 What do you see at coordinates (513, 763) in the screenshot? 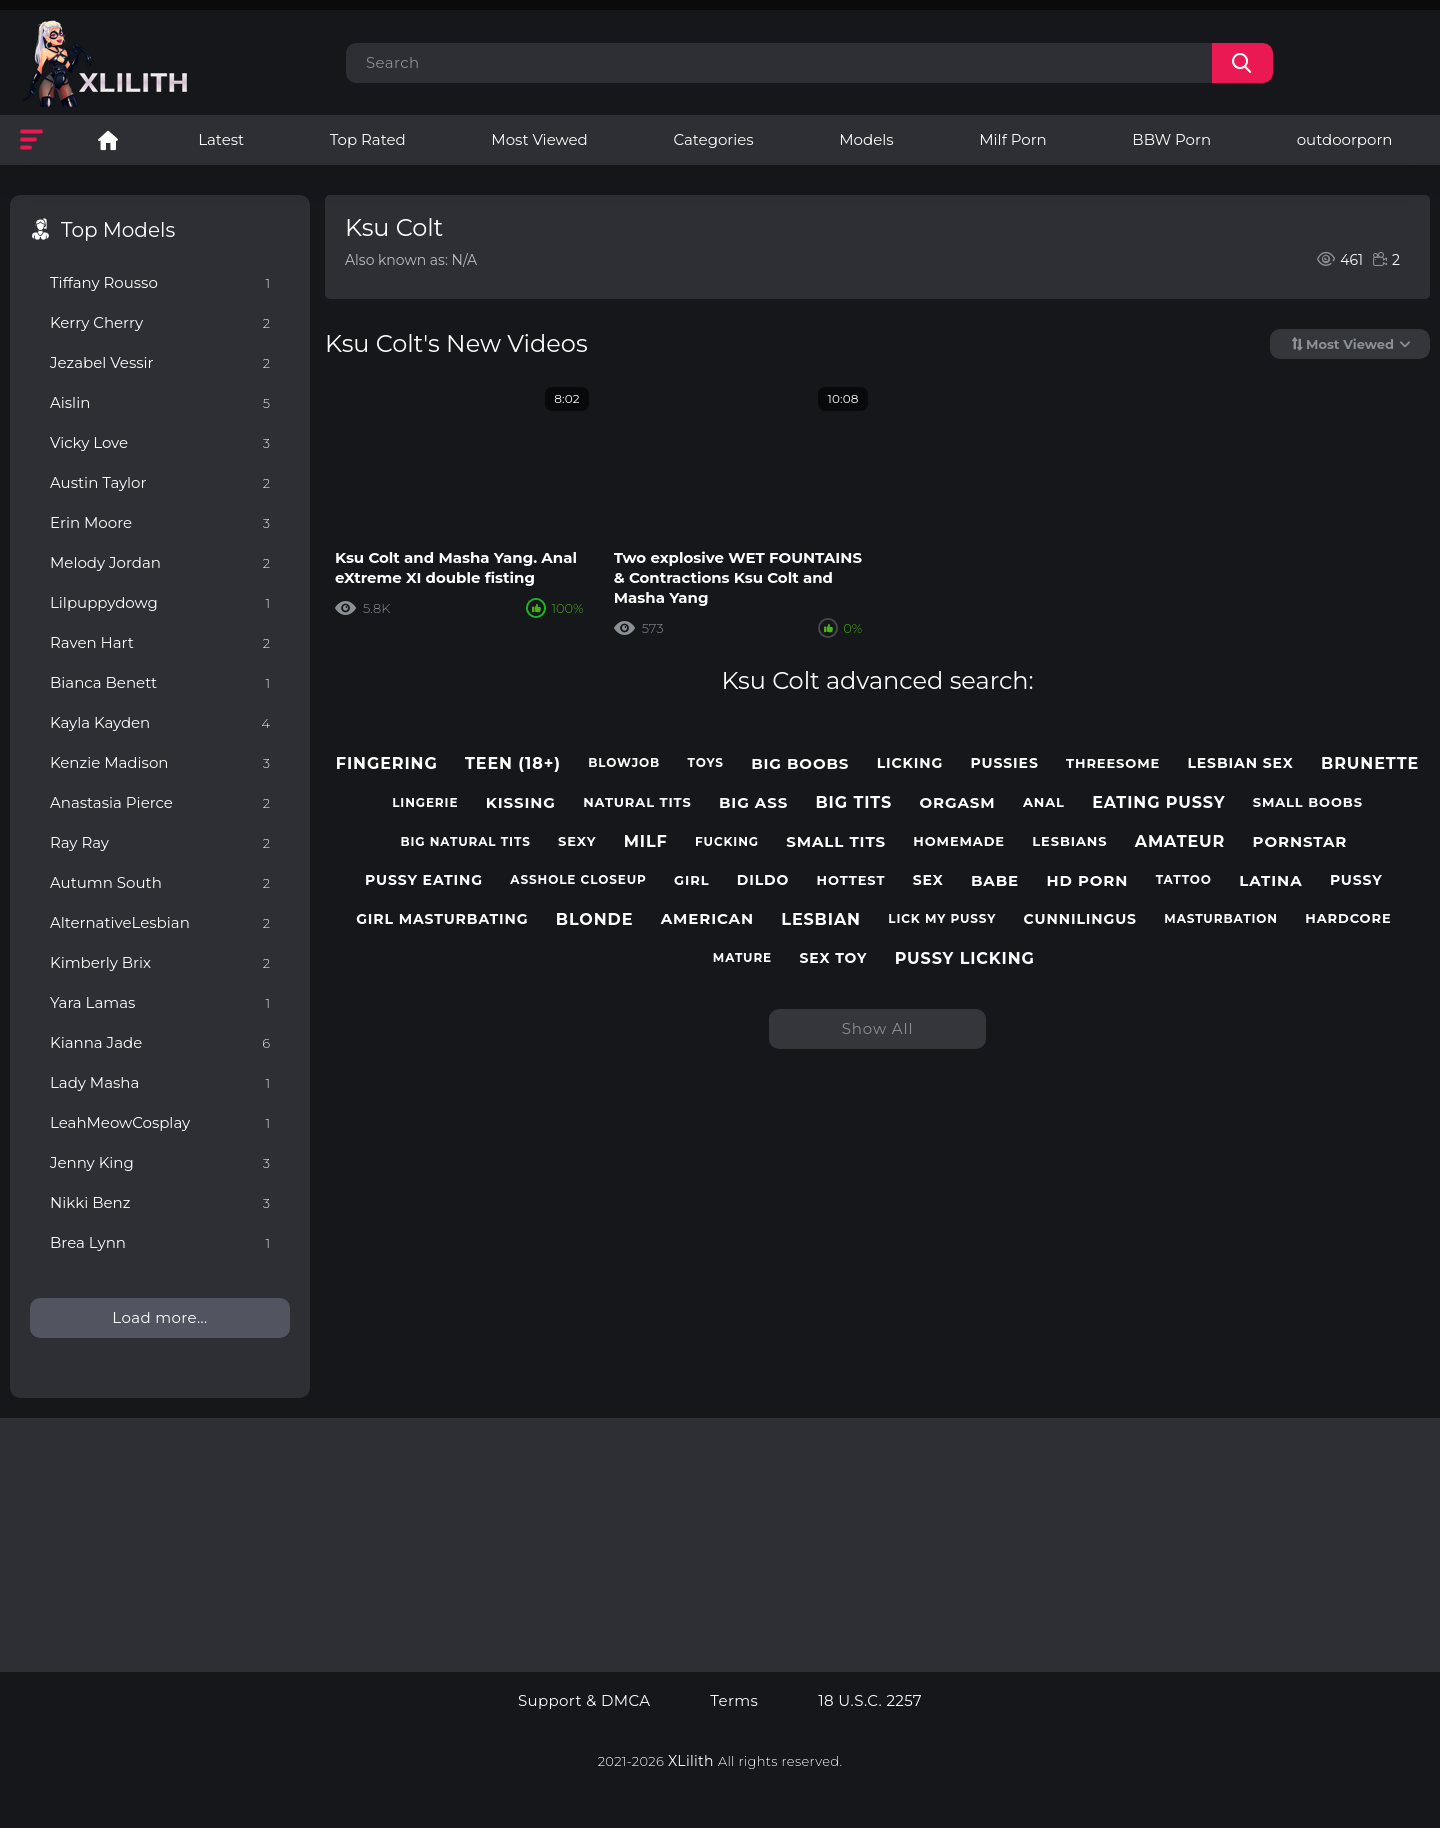
I see `teen (18+)` at bounding box center [513, 763].